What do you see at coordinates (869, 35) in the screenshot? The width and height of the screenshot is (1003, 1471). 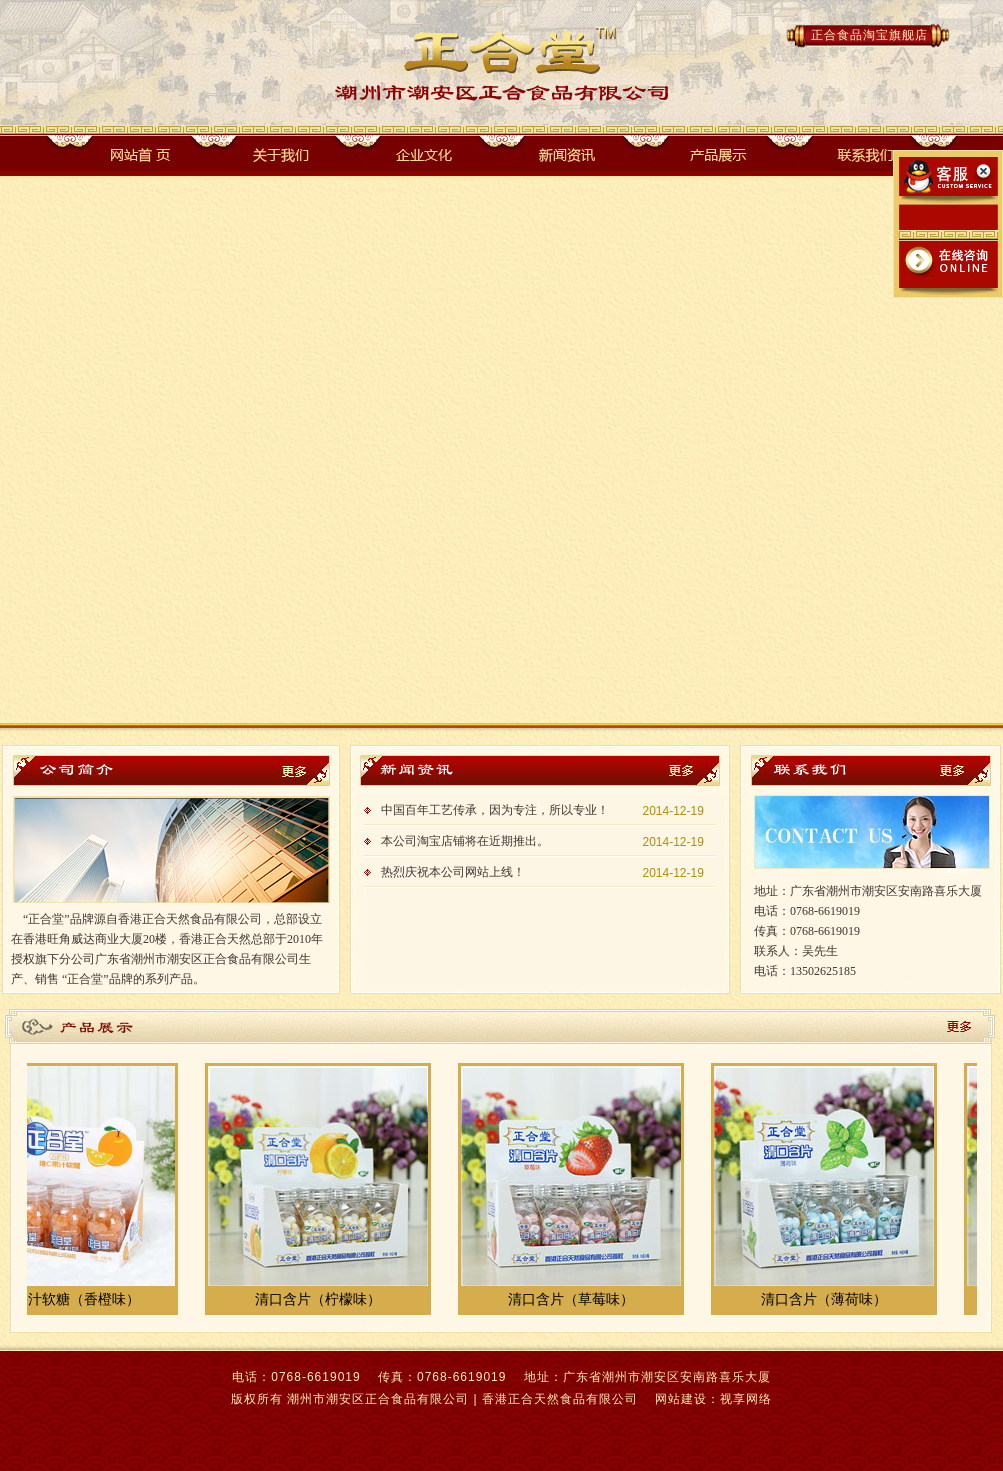 I see `正合食品淘宝旗舰店` at bounding box center [869, 35].